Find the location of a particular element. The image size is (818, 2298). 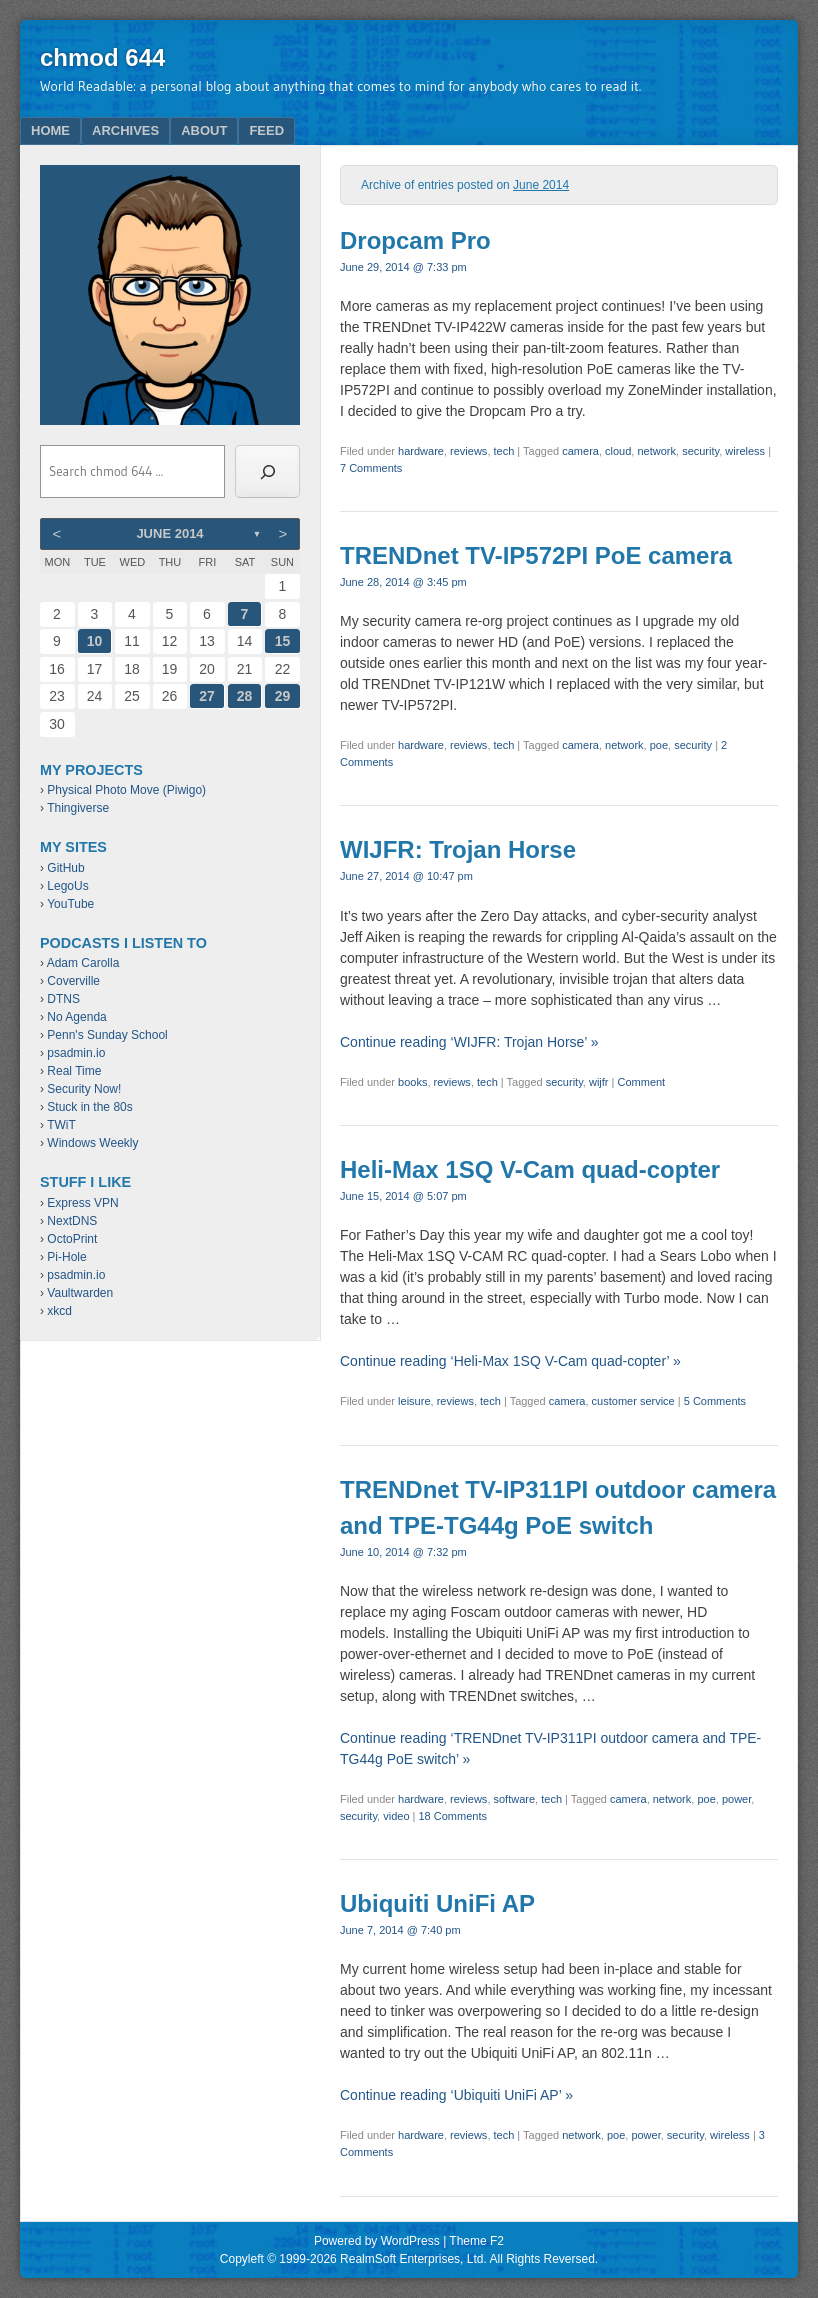

OctoPrint is located at coordinates (72, 1239).